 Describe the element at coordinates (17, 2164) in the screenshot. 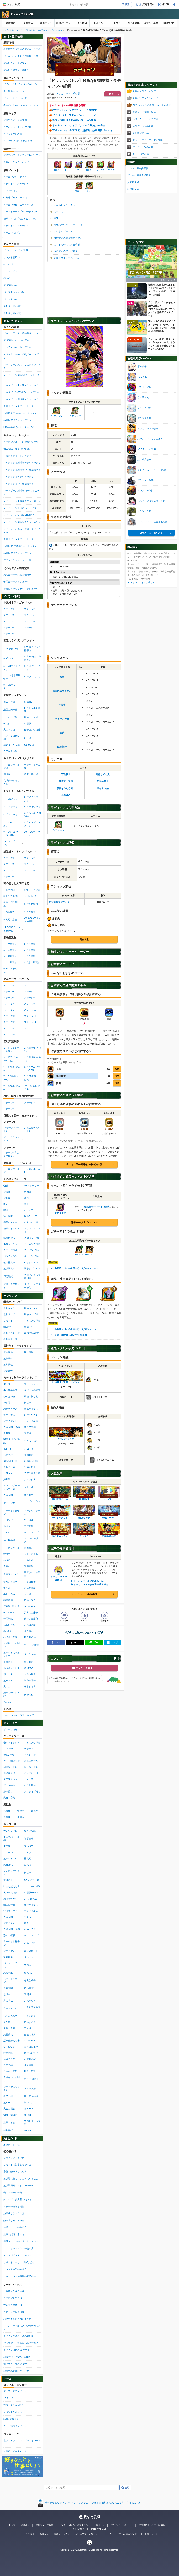

I see `リセマラの効率的なやり方` at that location.